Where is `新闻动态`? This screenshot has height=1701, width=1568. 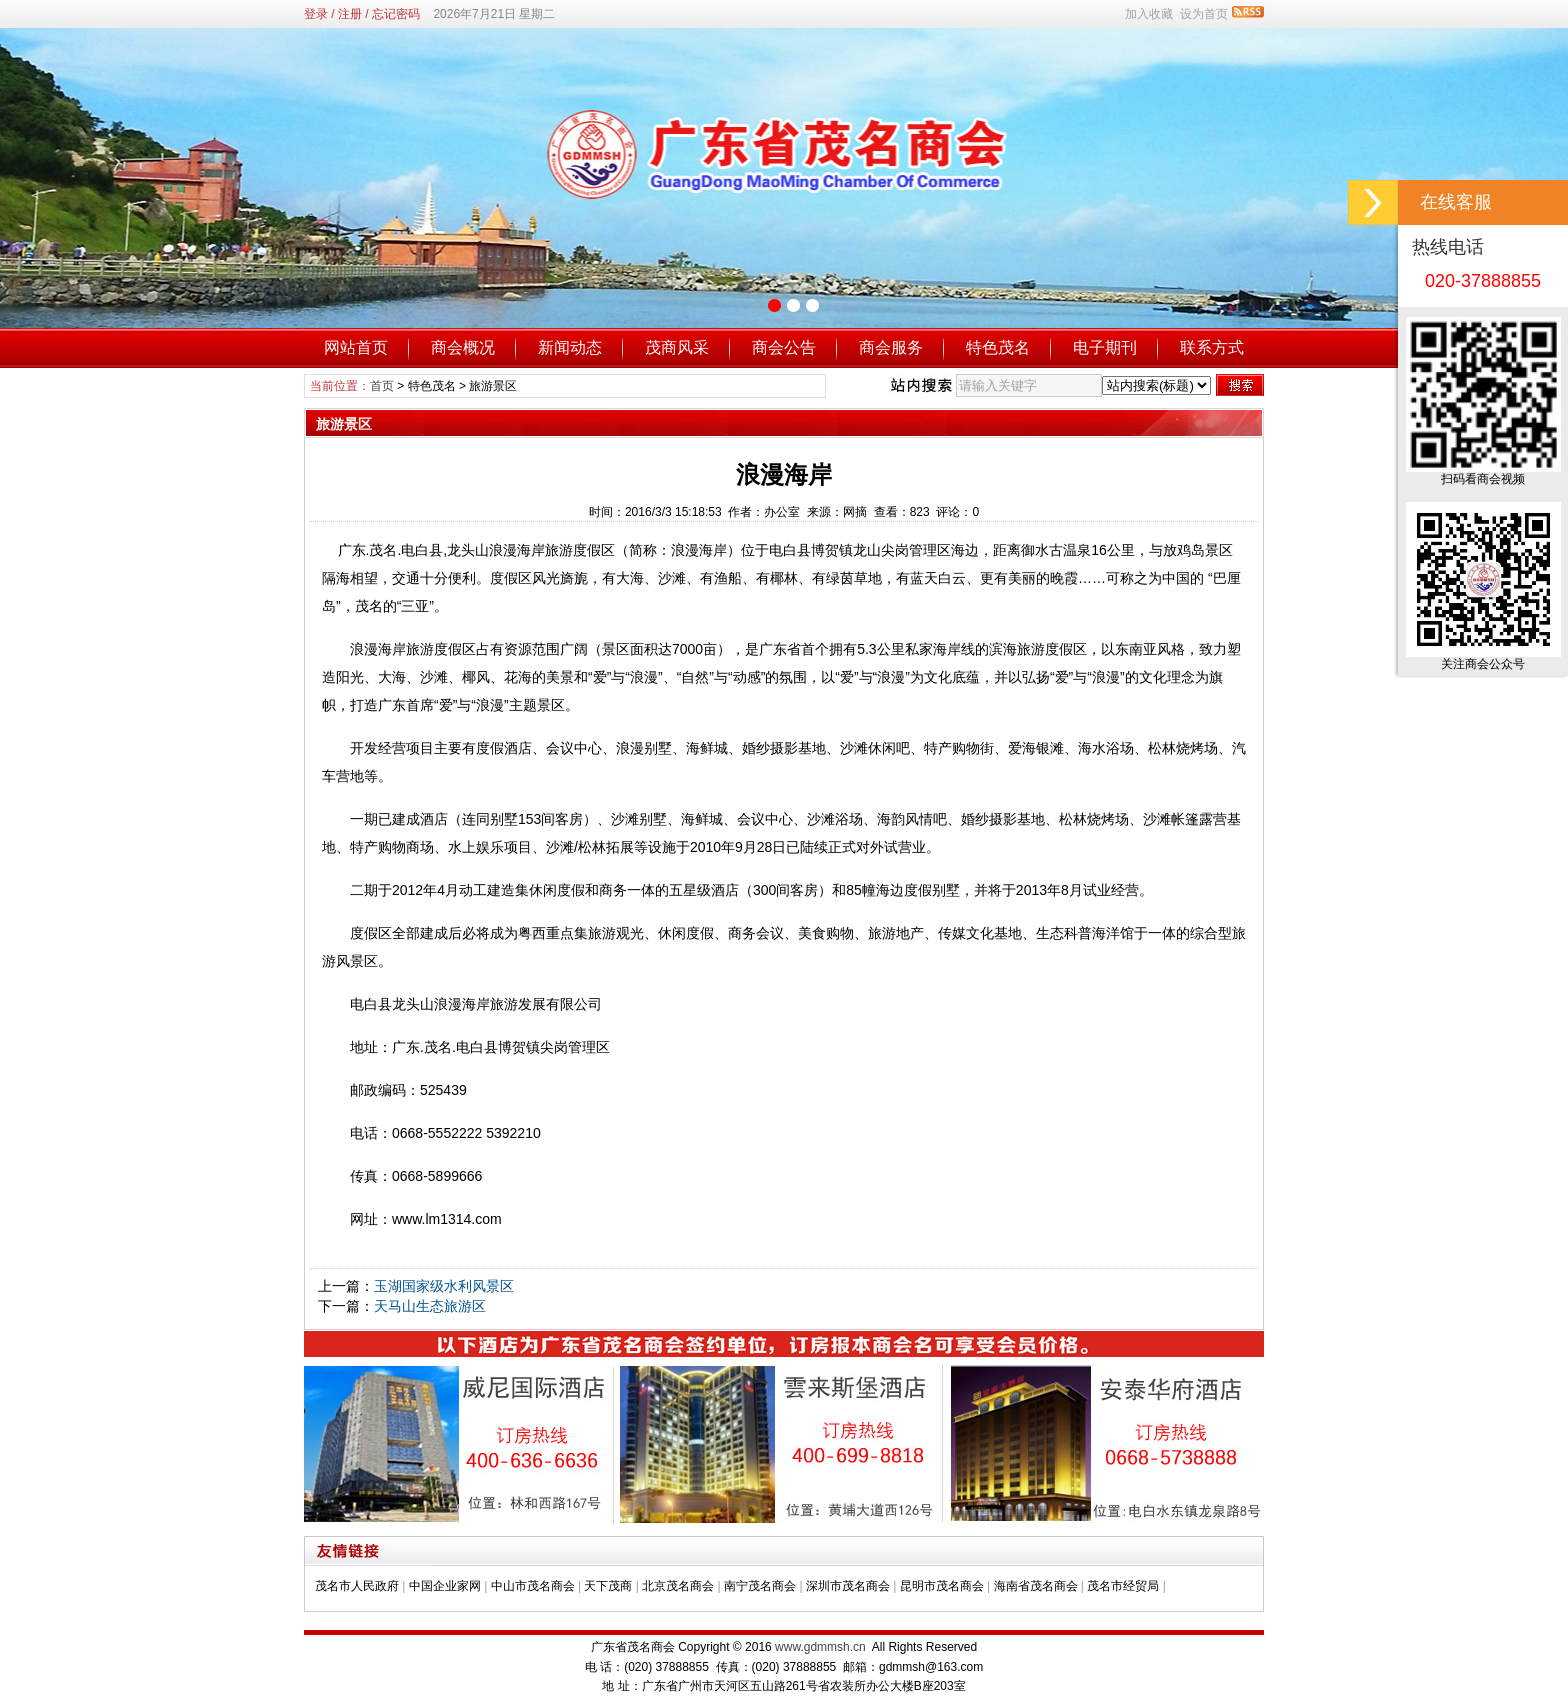
新闻动态 is located at coordinates (570, 347).